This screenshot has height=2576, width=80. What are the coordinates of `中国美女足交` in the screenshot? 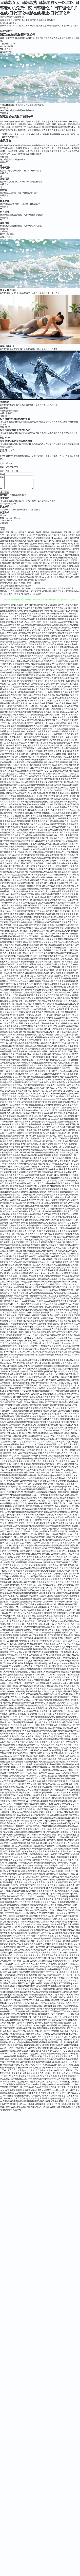 It's located at (41, 784).